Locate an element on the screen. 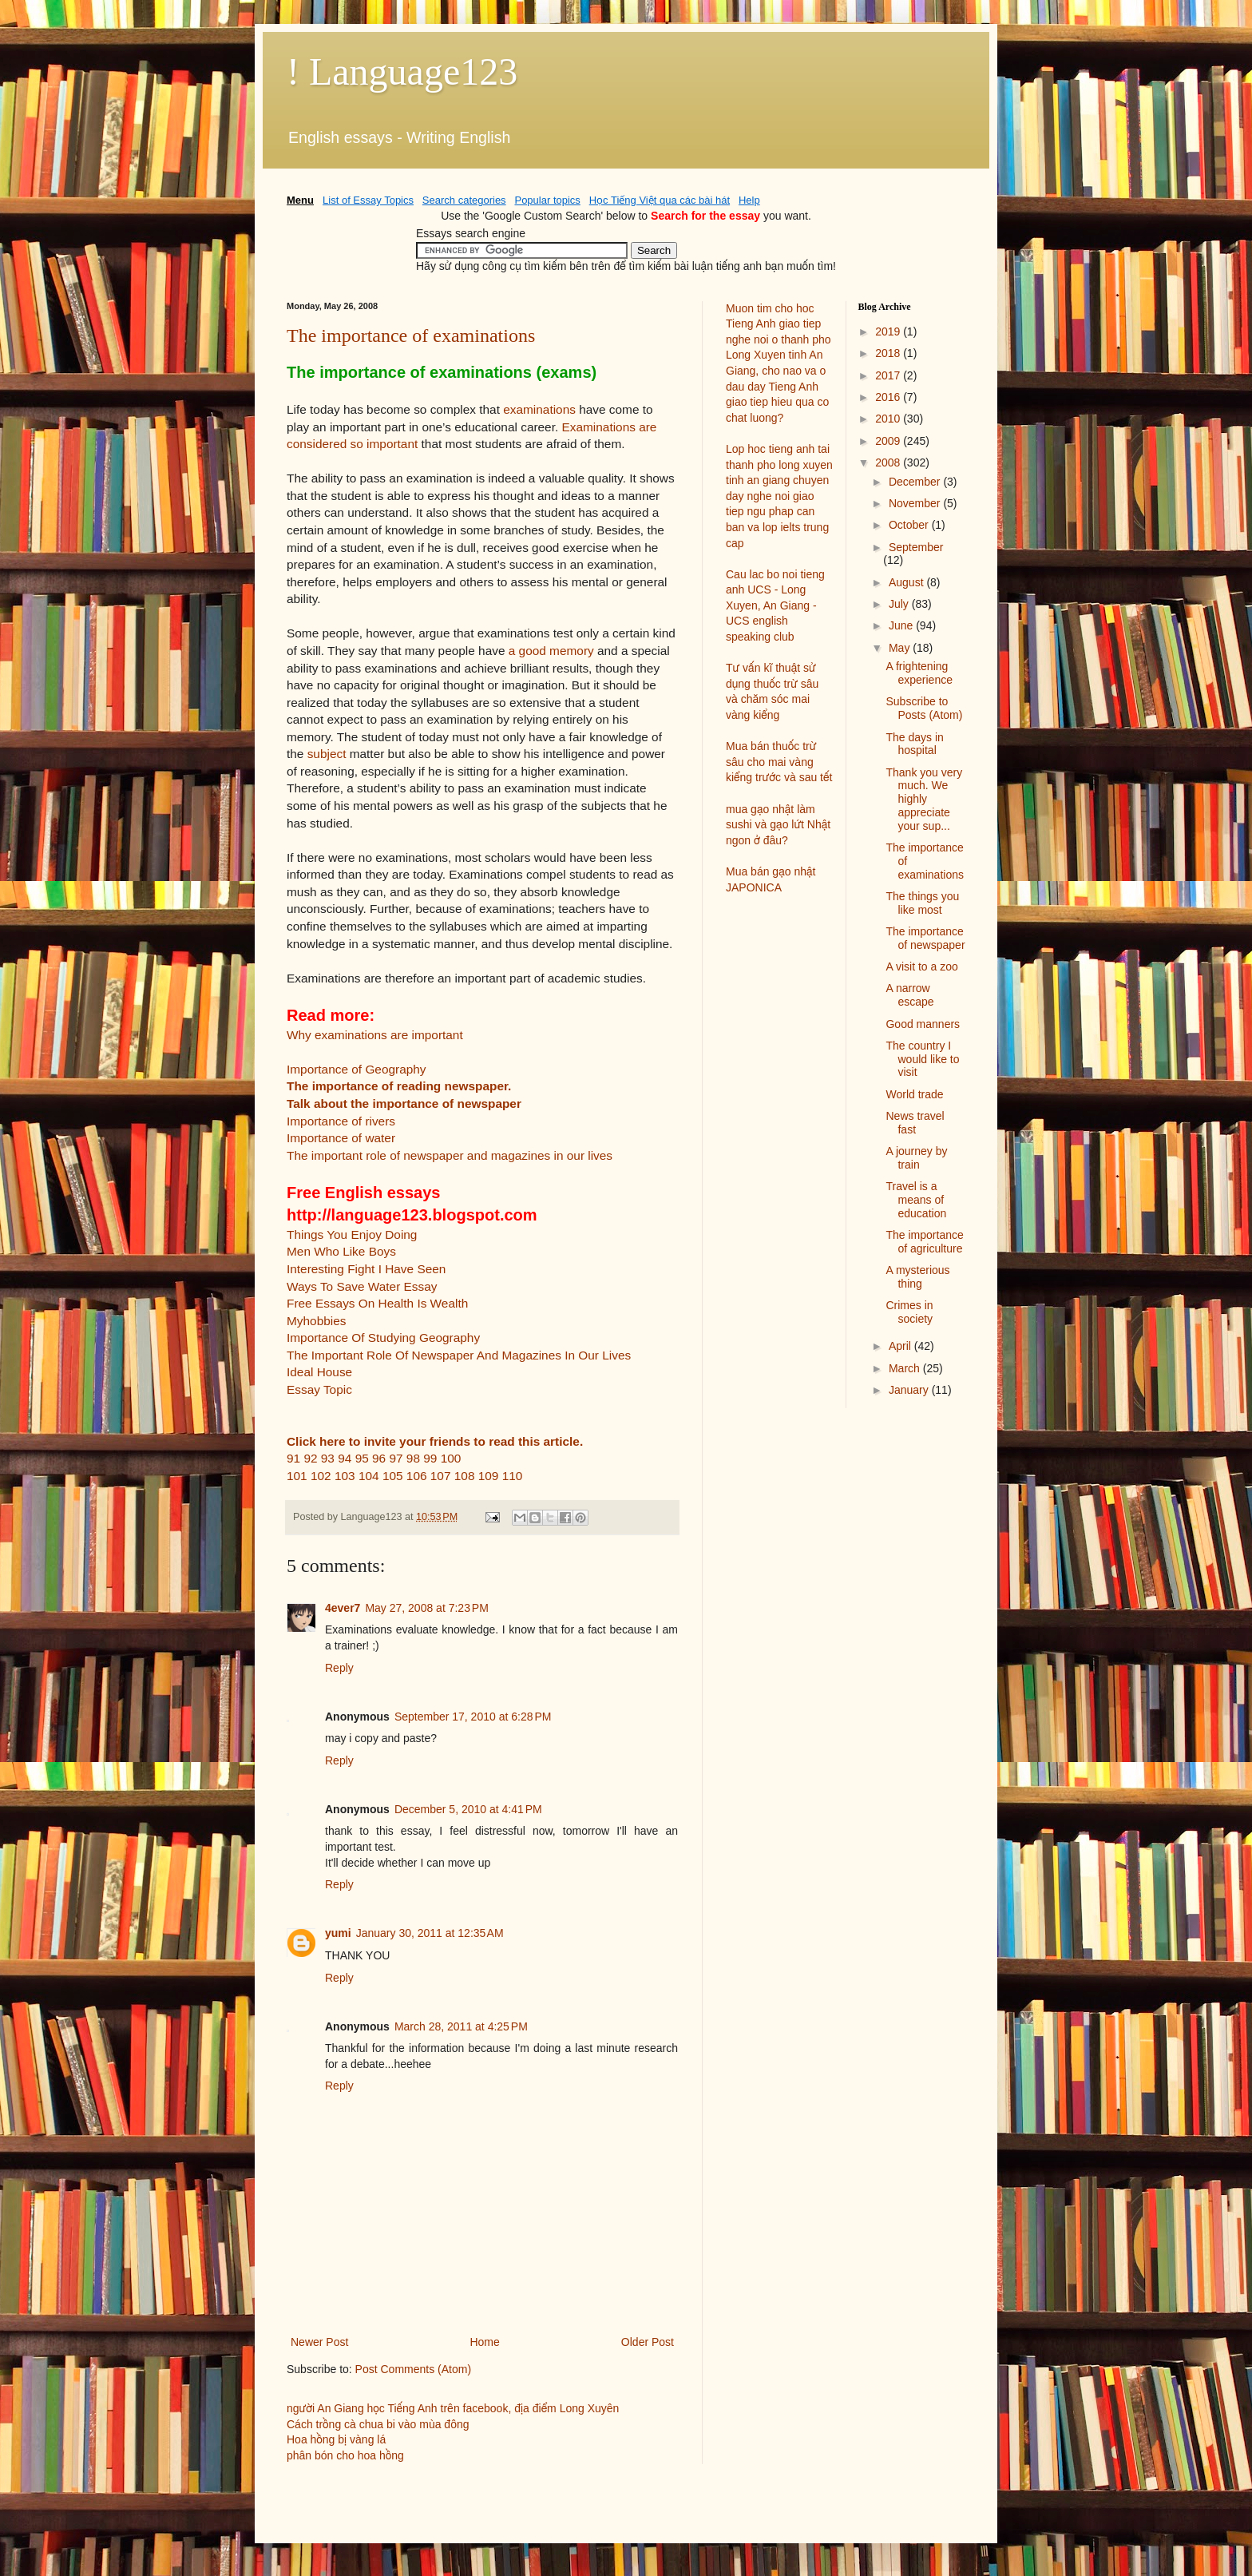 This screenshot has width=1252, height=2576. 103 is located at coordinates (345, 1475).